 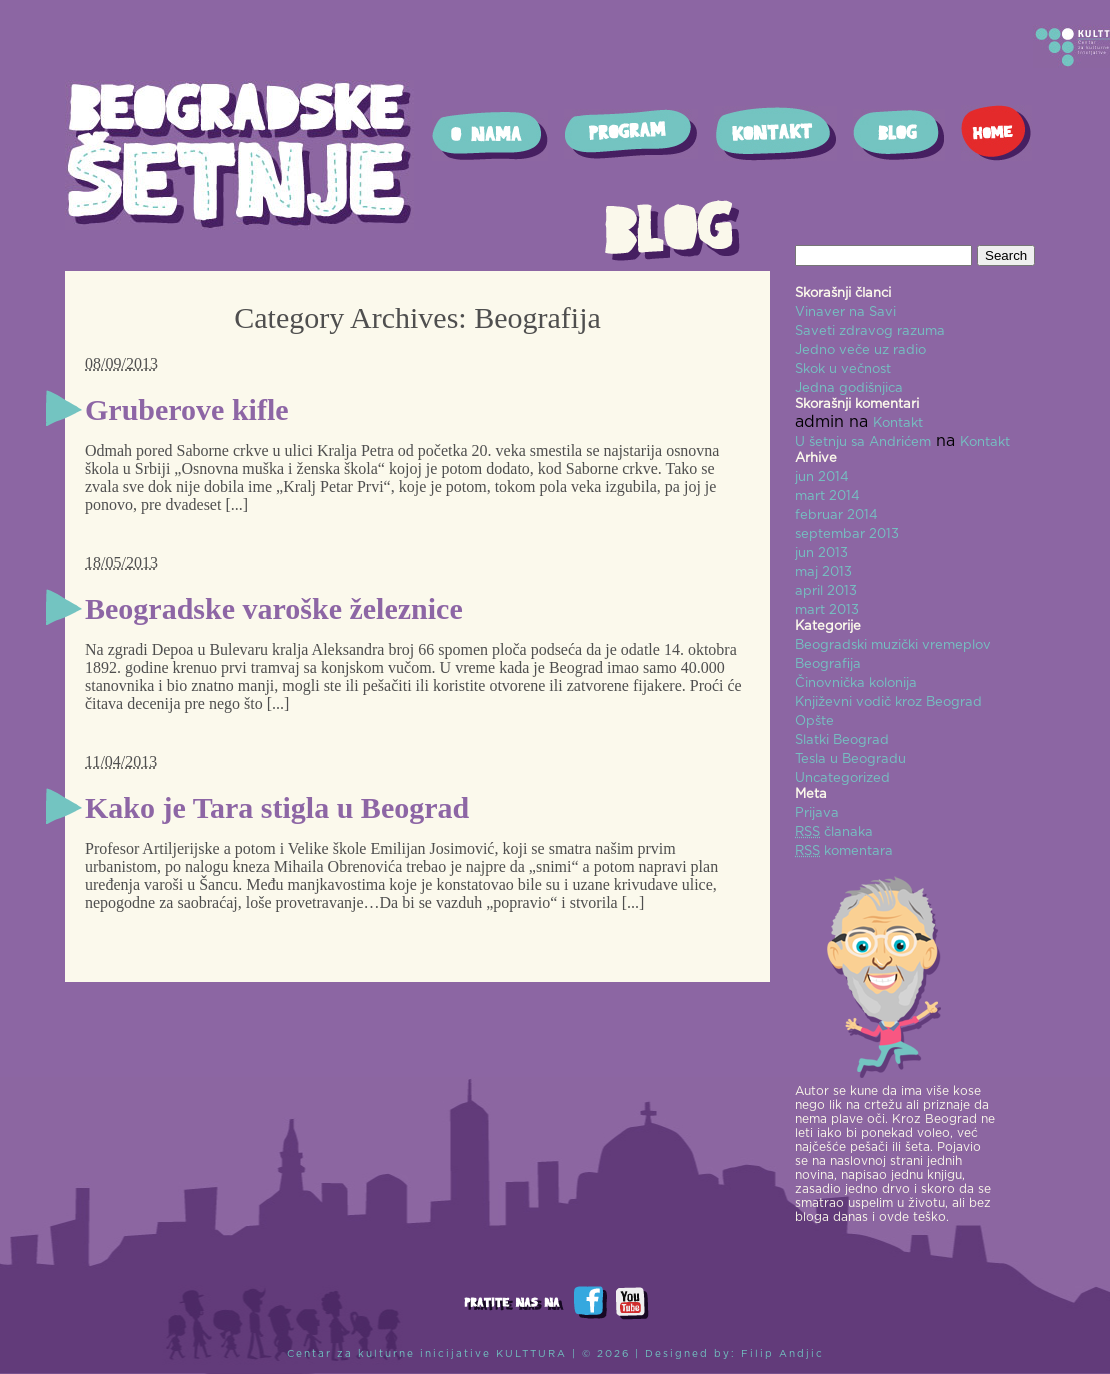 I want to click on Skok u večnost, so click(x=843, y=369).